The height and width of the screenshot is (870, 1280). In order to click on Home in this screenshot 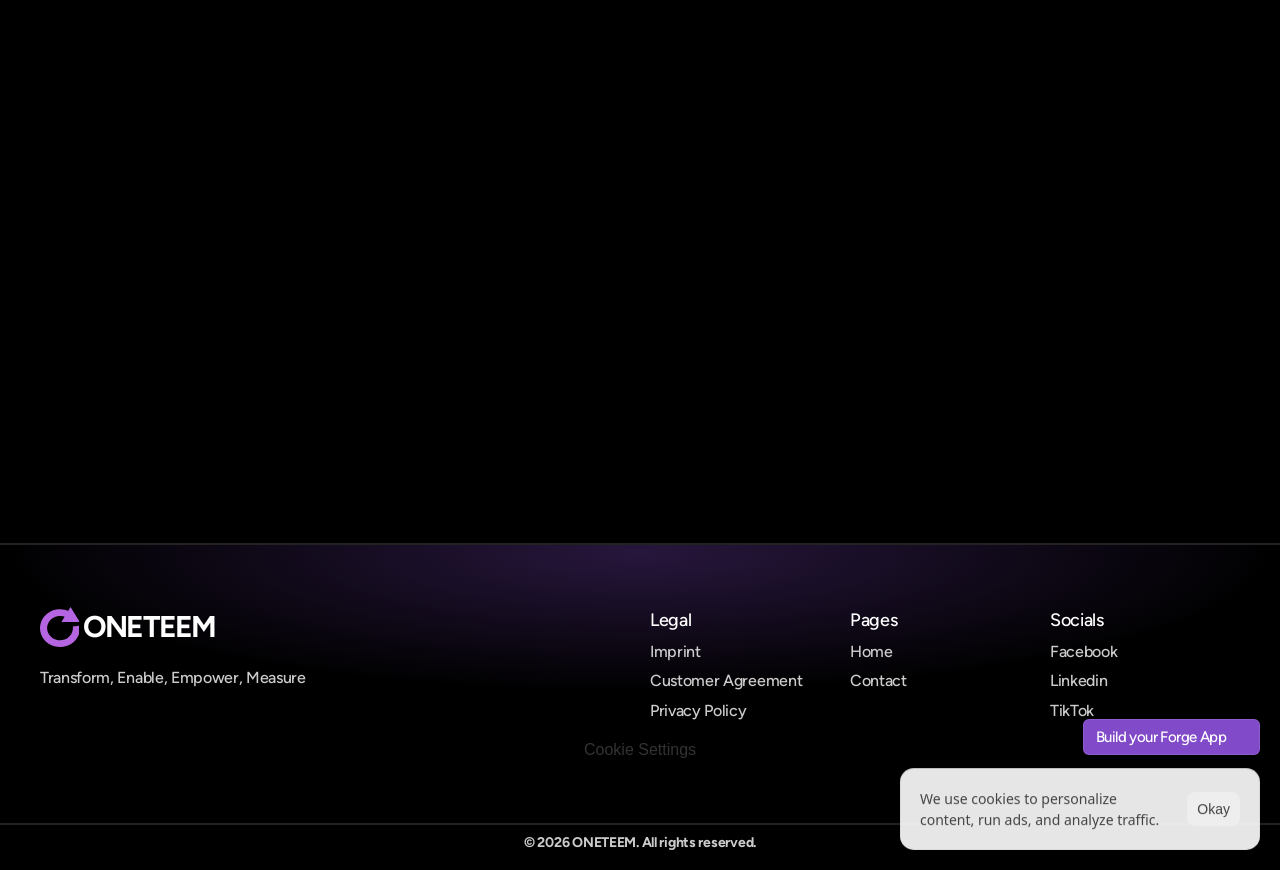, I will do `click(871, 651)`.